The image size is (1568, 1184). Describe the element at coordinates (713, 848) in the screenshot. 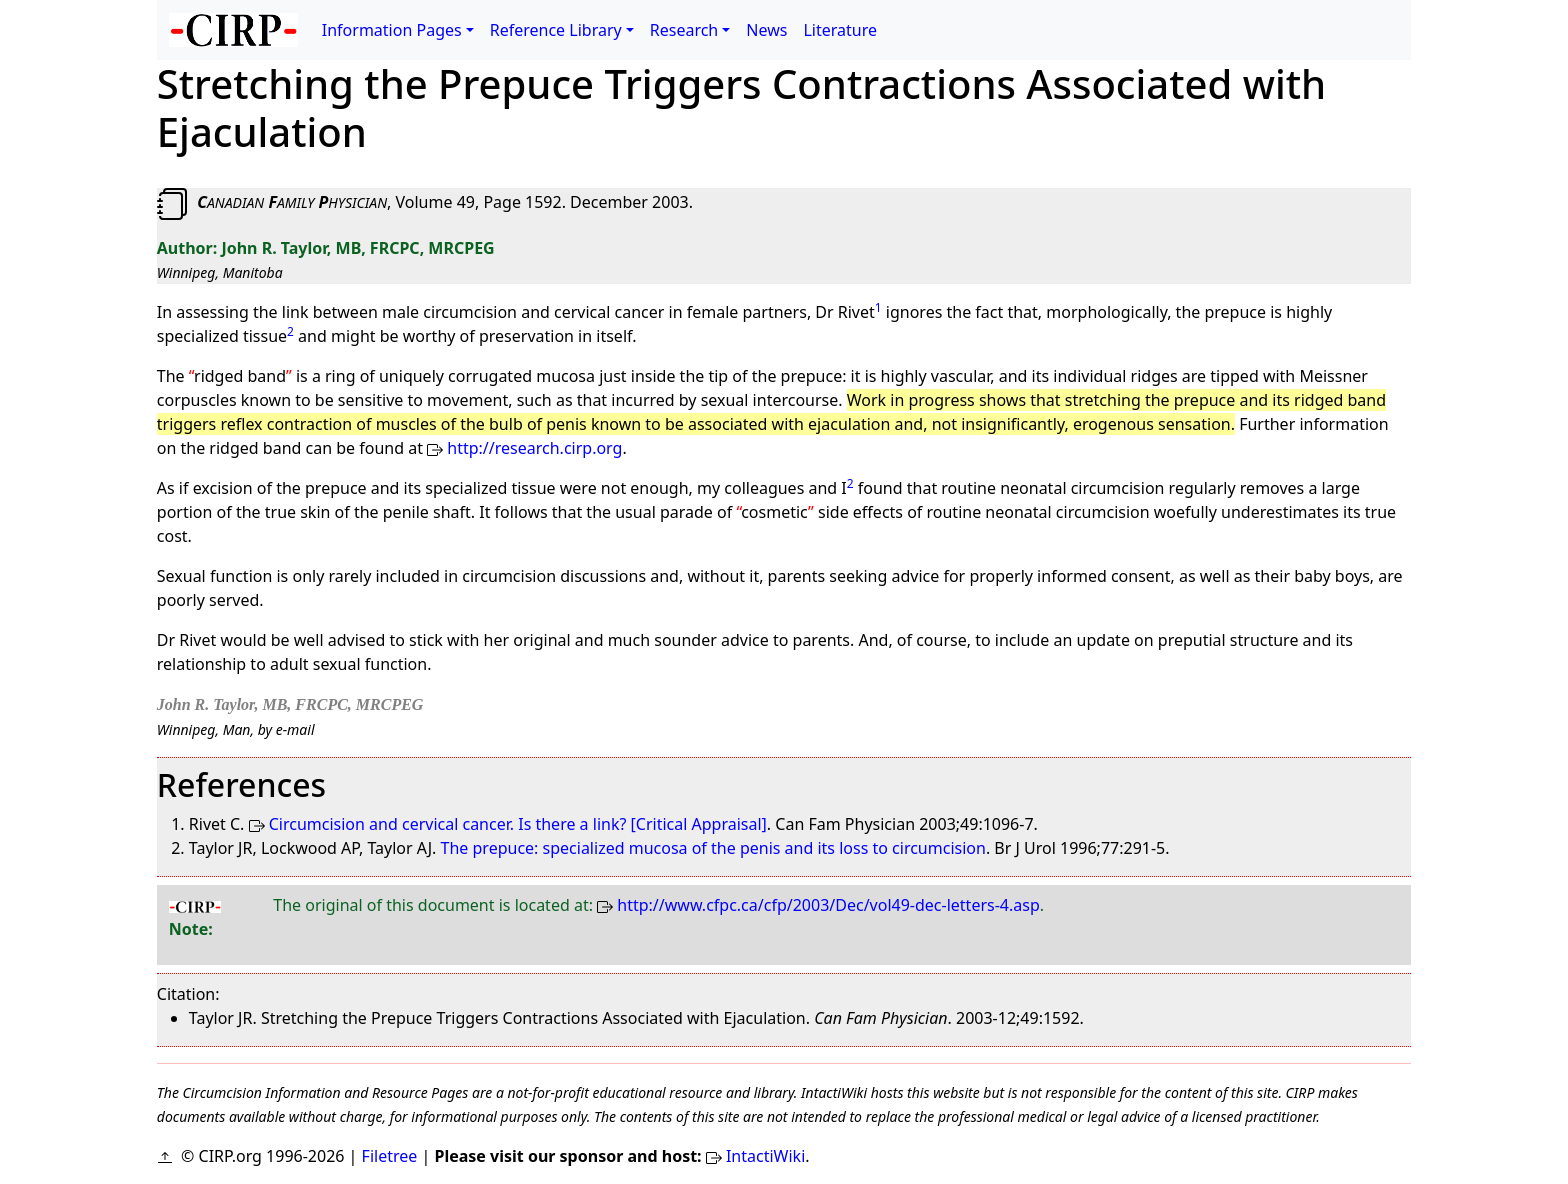

I see `The prepuce: specialized mucosa of the penis and its loss to circumcision` at that location.